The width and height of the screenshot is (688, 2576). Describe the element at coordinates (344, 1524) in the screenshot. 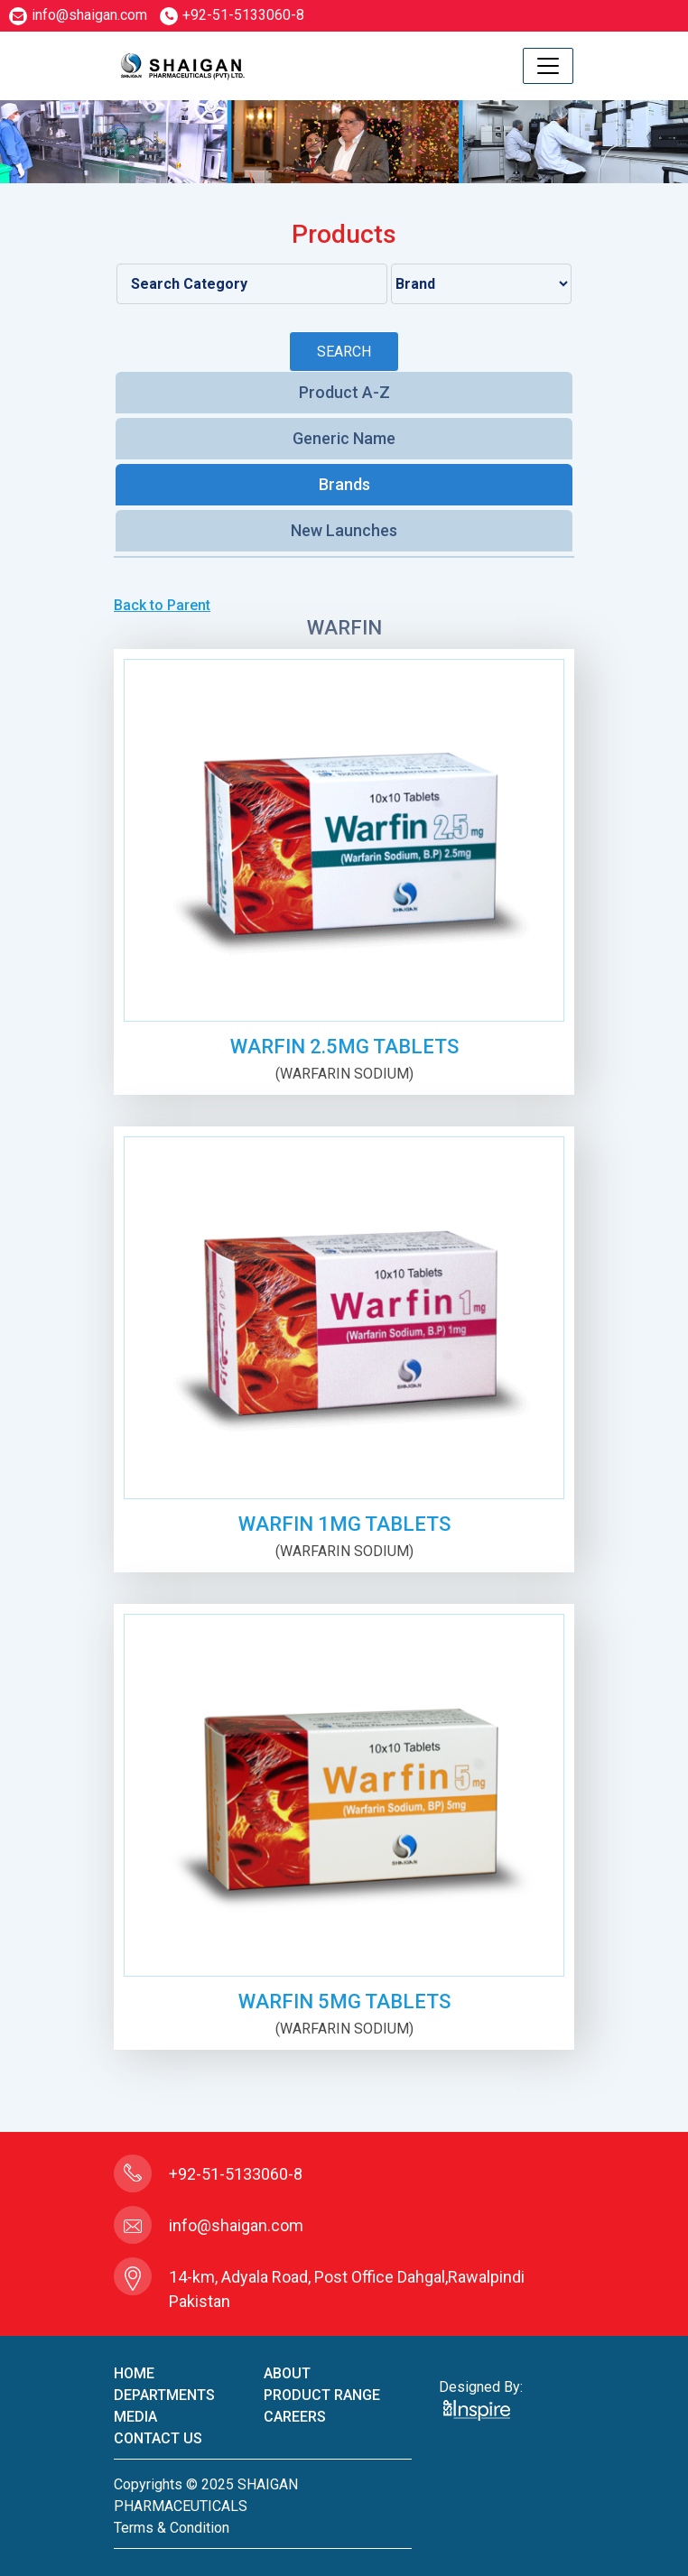

I see `WARFIN 1mg TABLETS` at that location.